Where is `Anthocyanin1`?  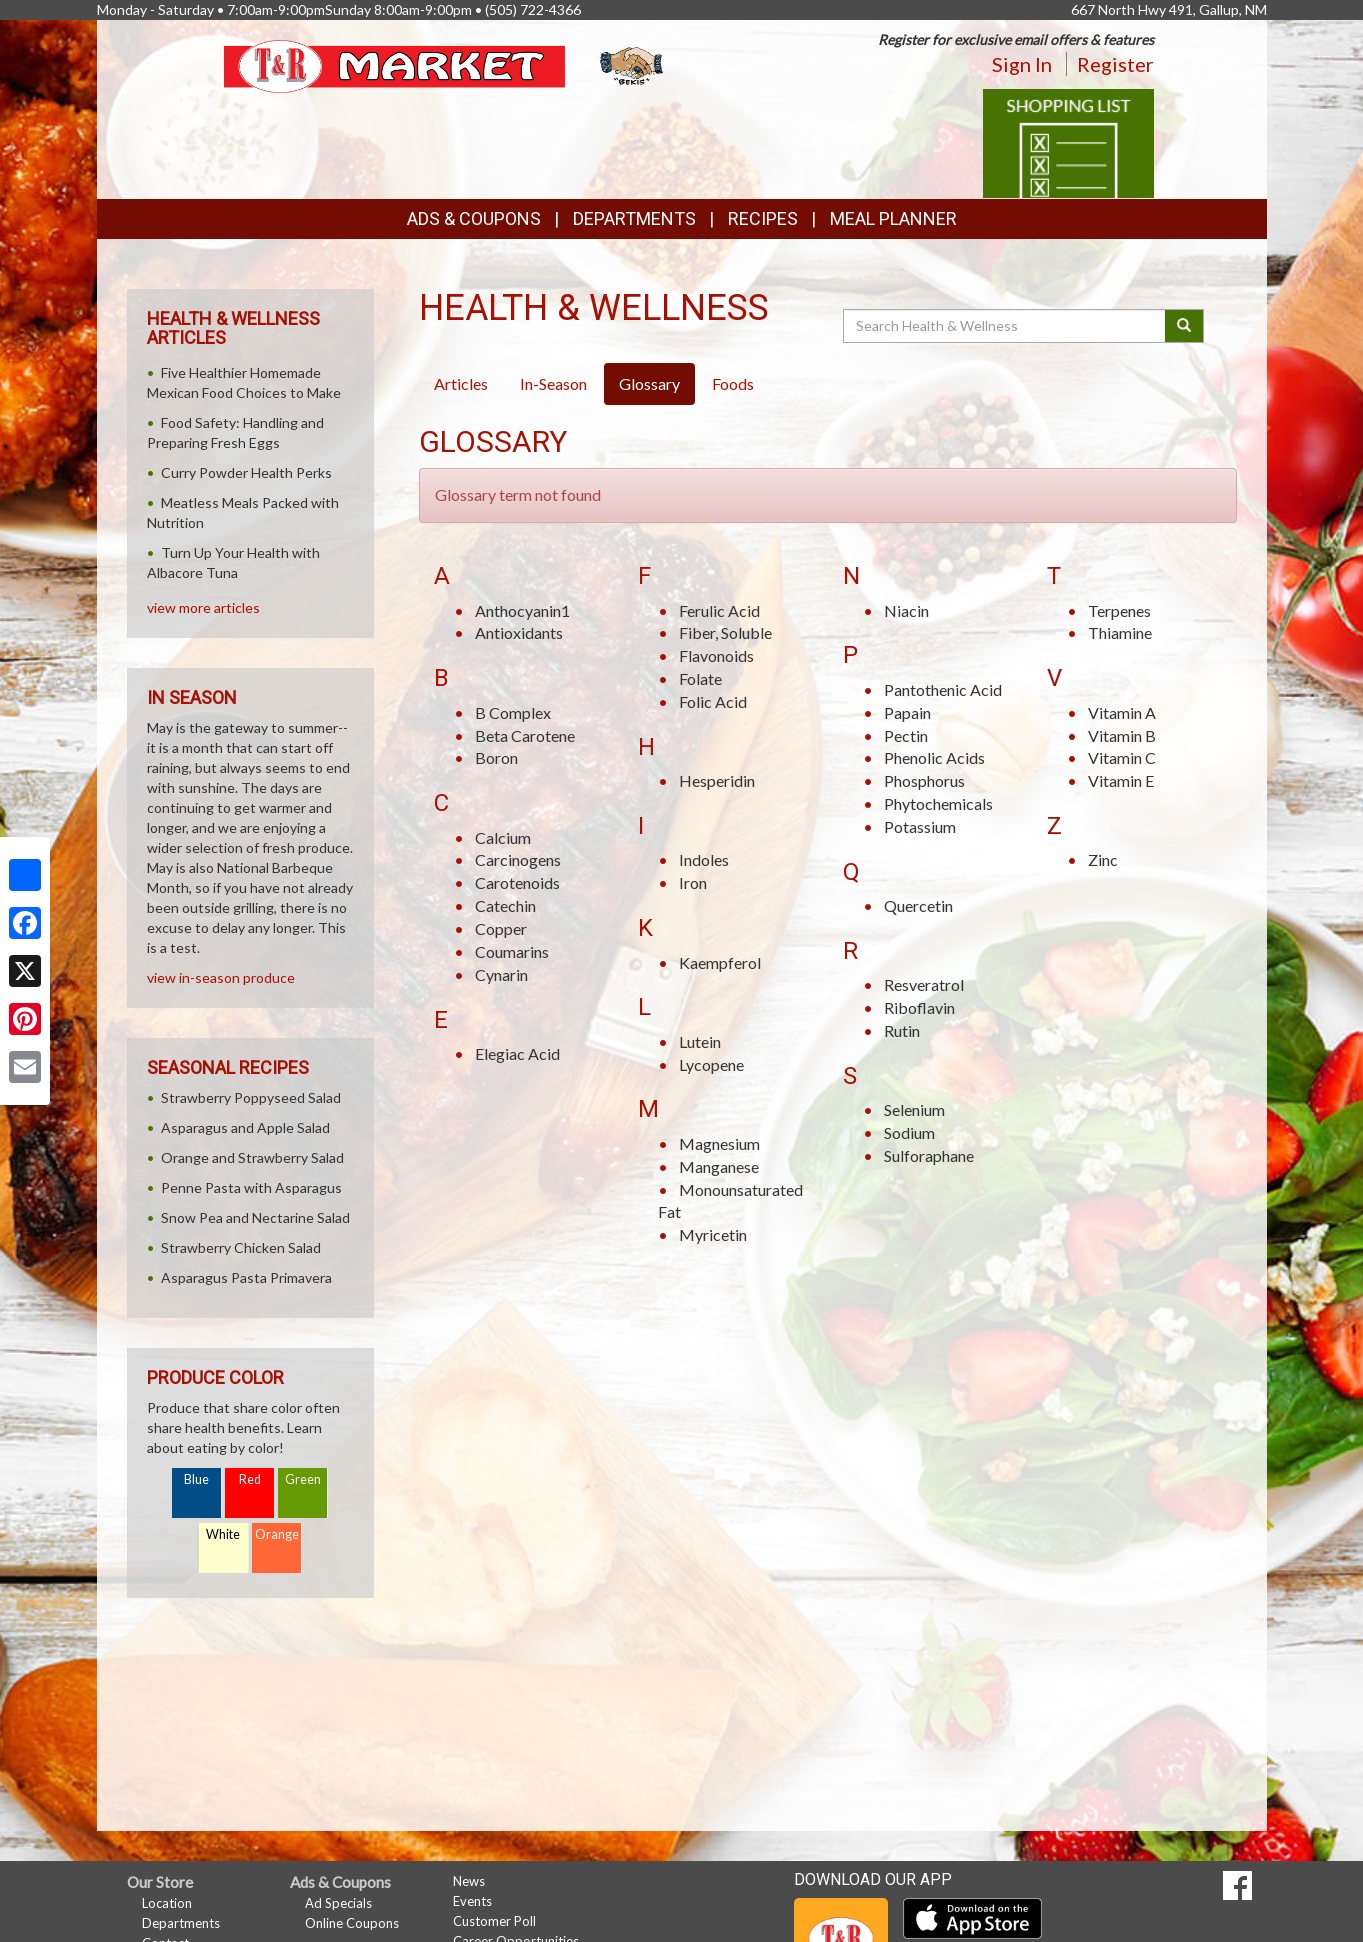
Anthocyanin1 is located at coordinates (522, 610).